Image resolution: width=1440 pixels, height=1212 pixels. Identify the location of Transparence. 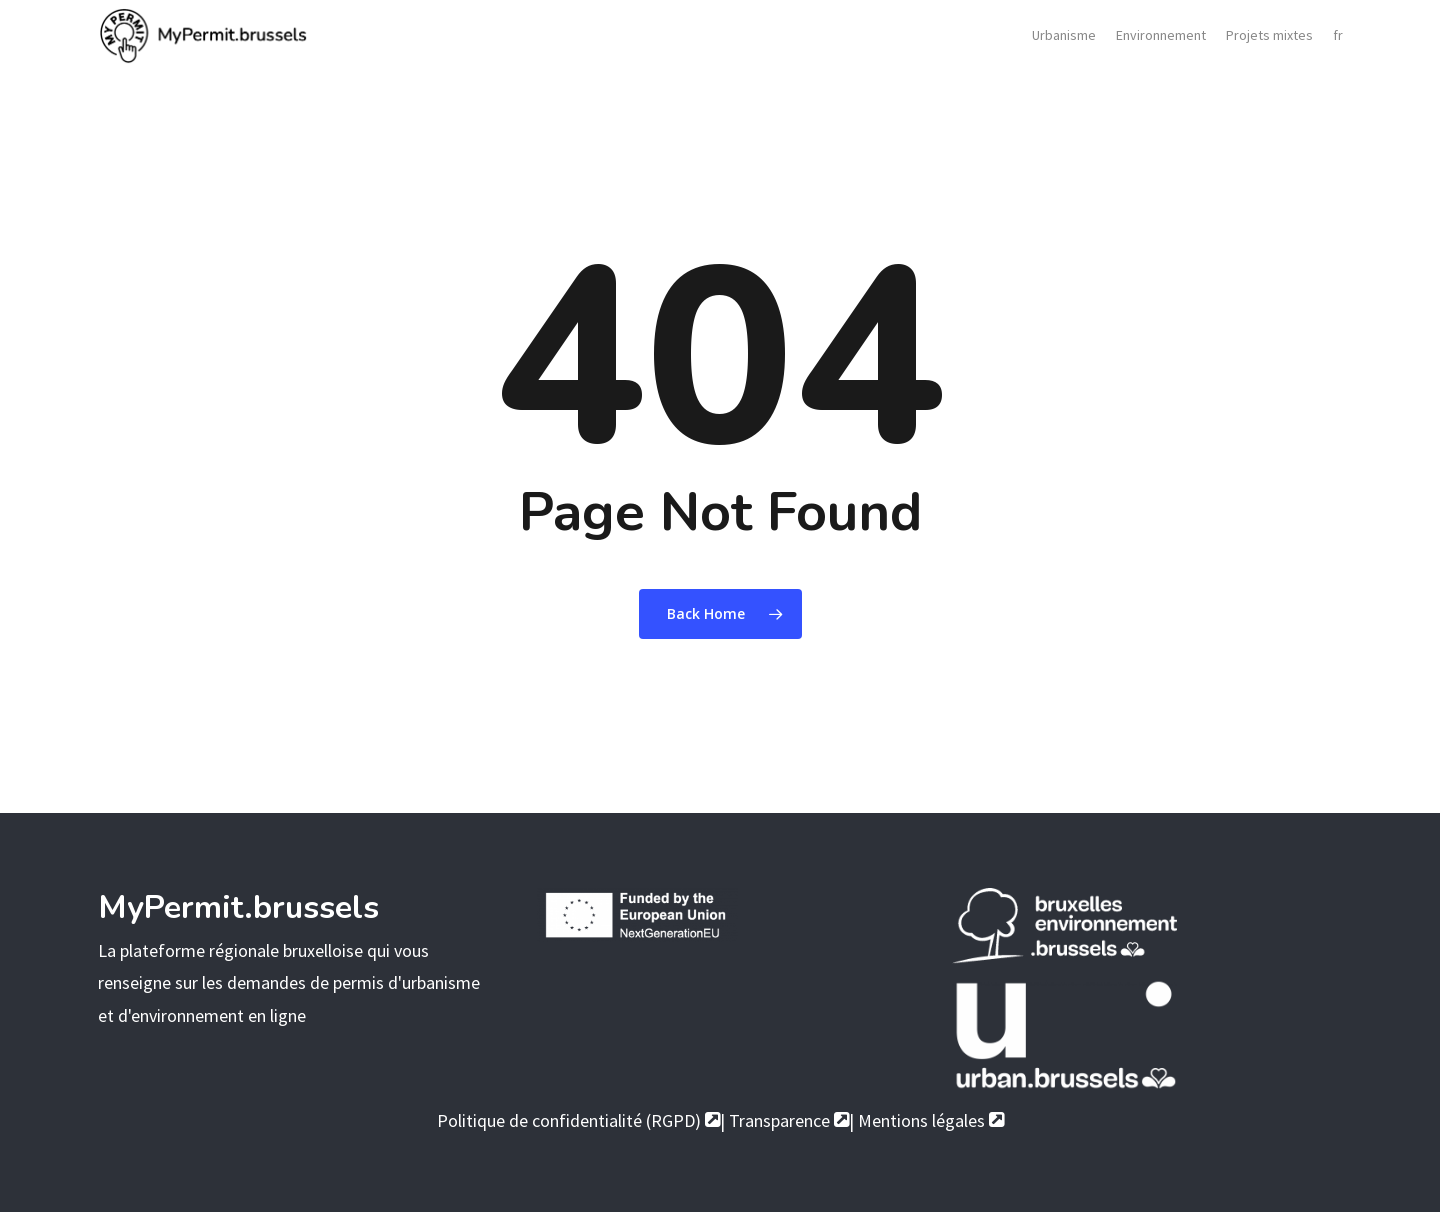
(789, 1120).